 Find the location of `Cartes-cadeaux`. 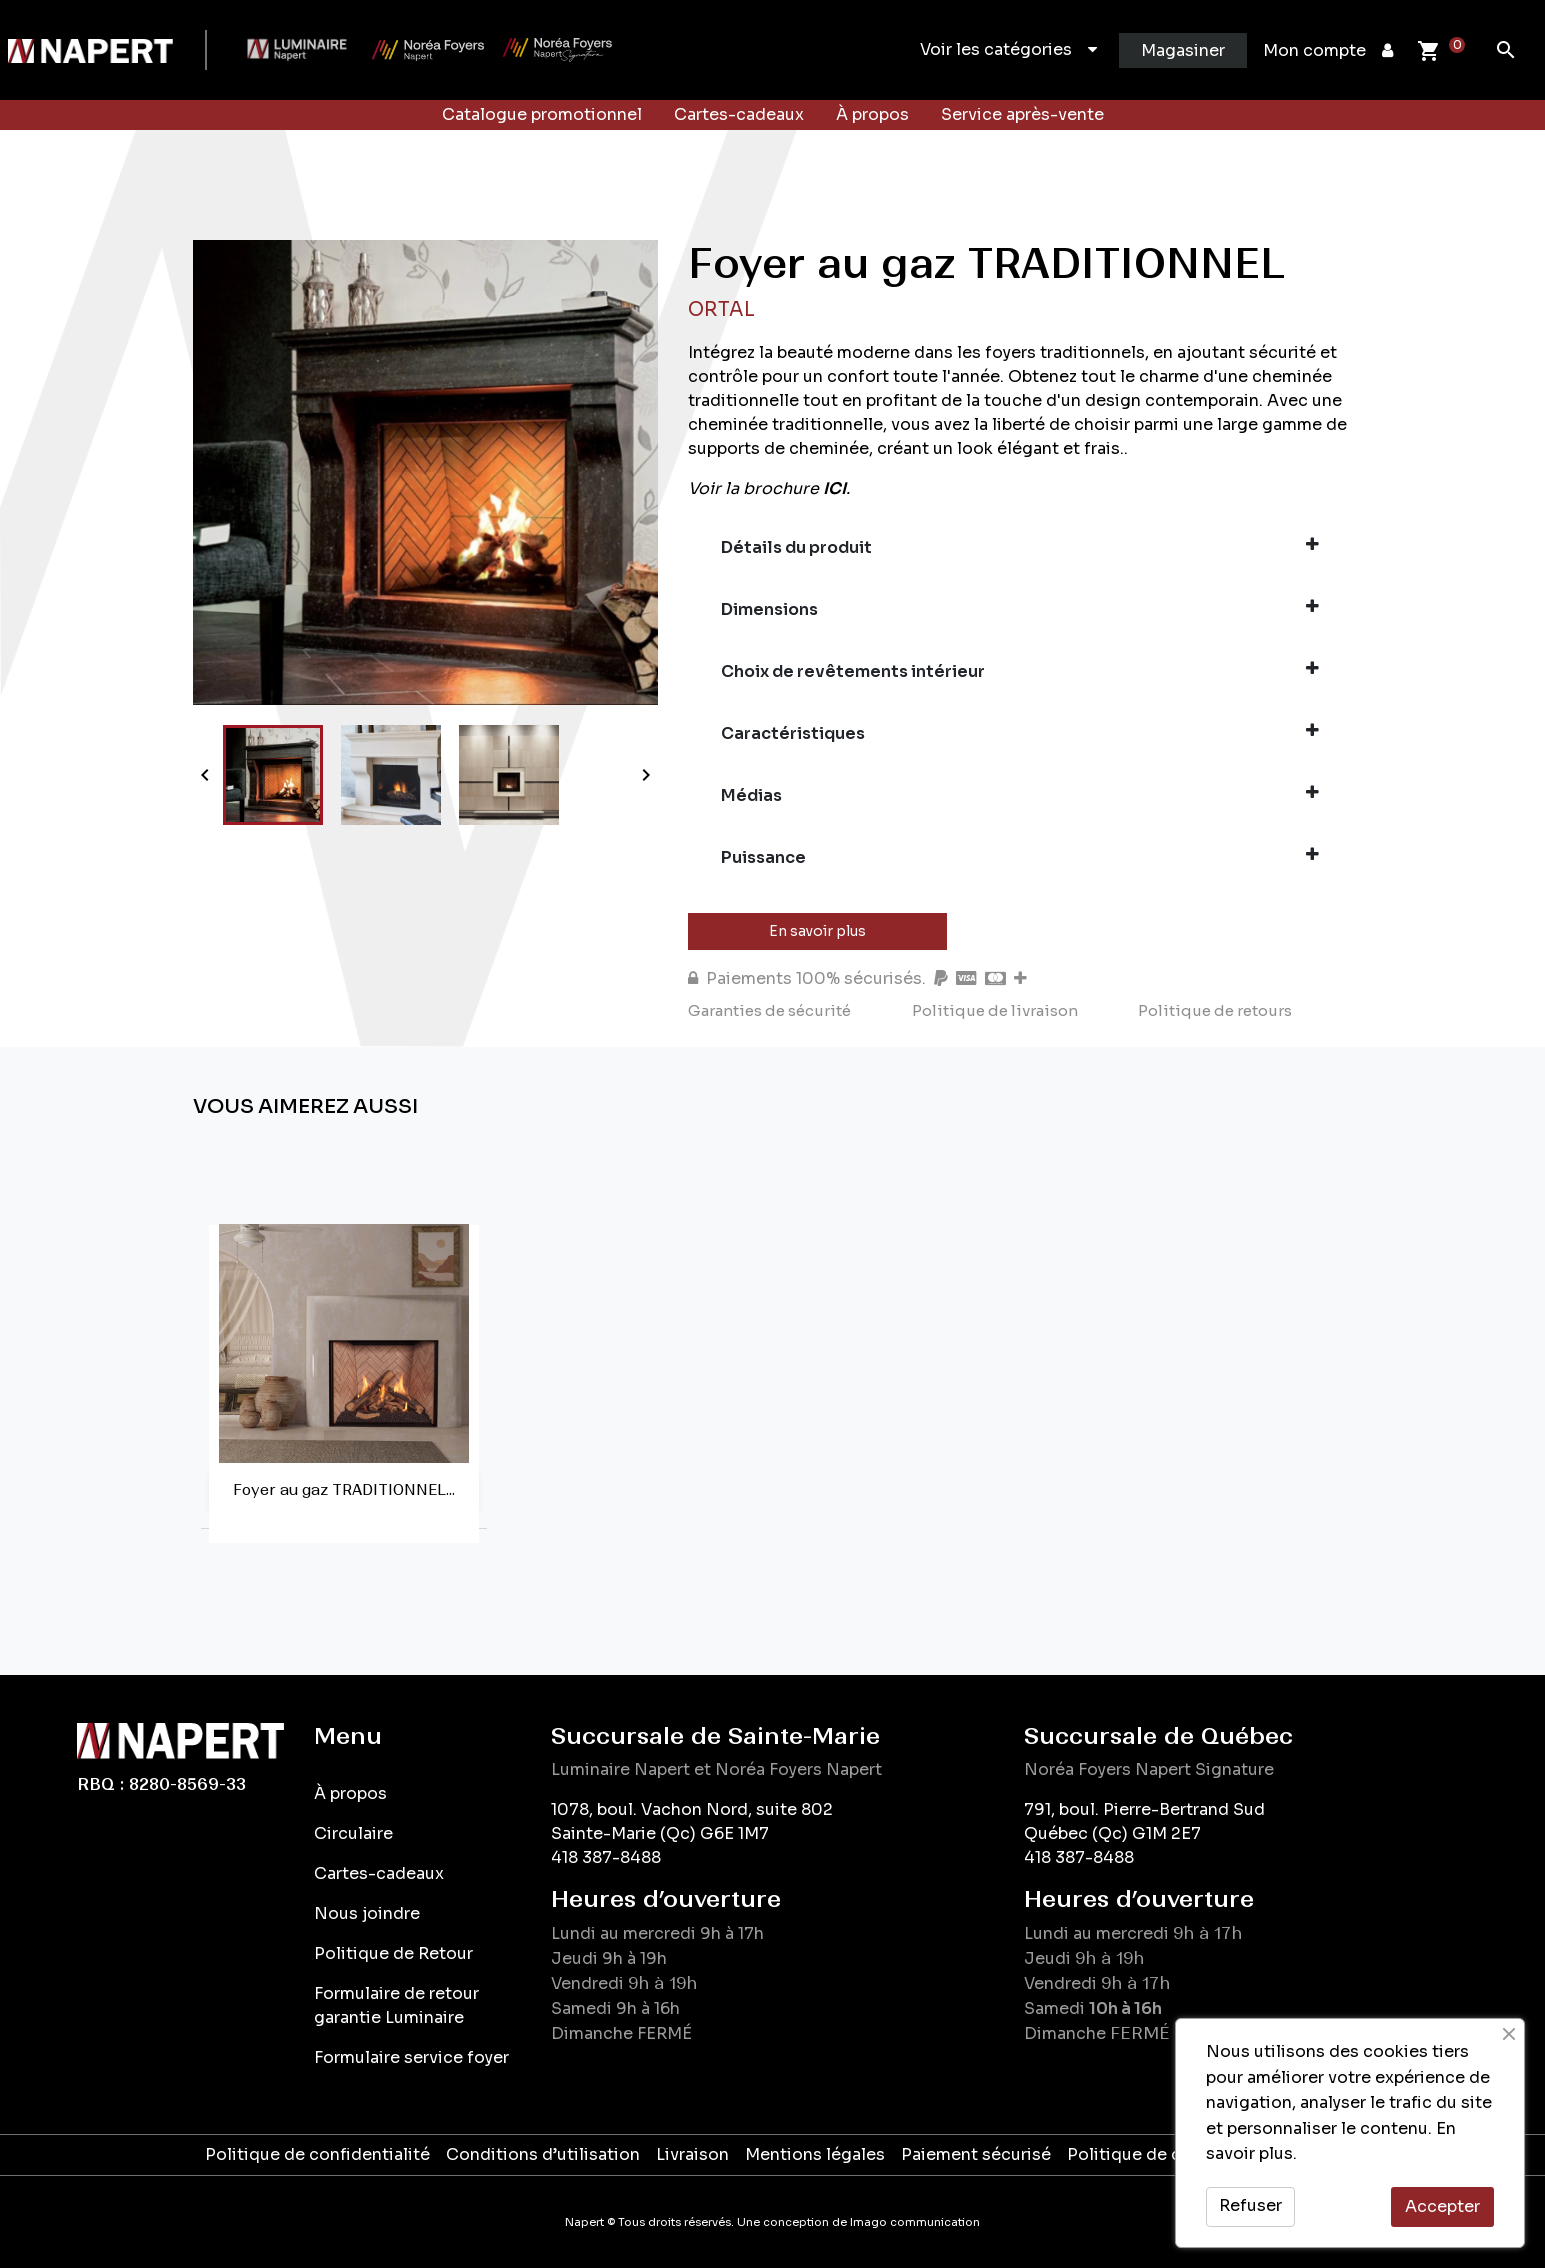

Cartes-cadeaux is located at coordinates (739, 114).